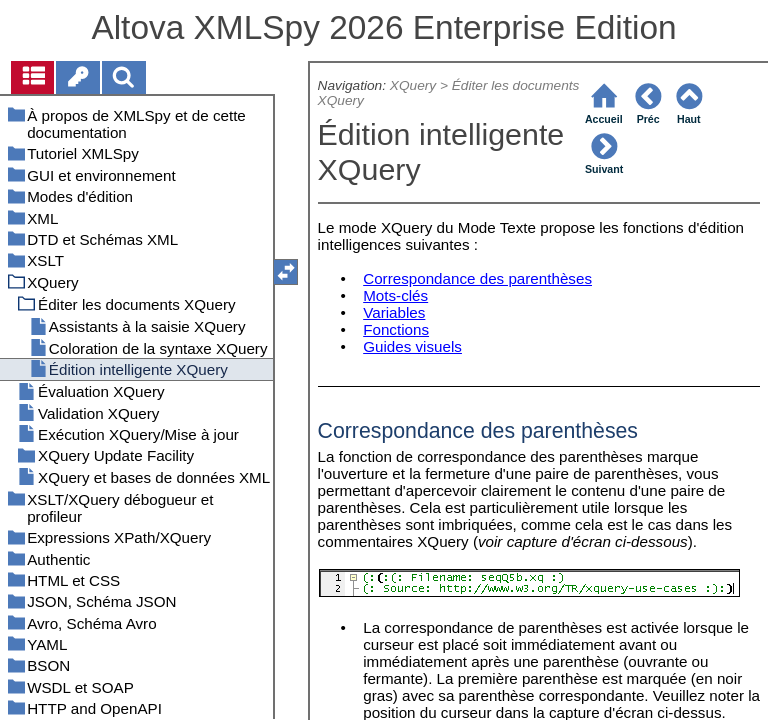 Image resolution: width=768 pixels, height=720 pixels. I want to click on Fonctions, so click(396, 329).